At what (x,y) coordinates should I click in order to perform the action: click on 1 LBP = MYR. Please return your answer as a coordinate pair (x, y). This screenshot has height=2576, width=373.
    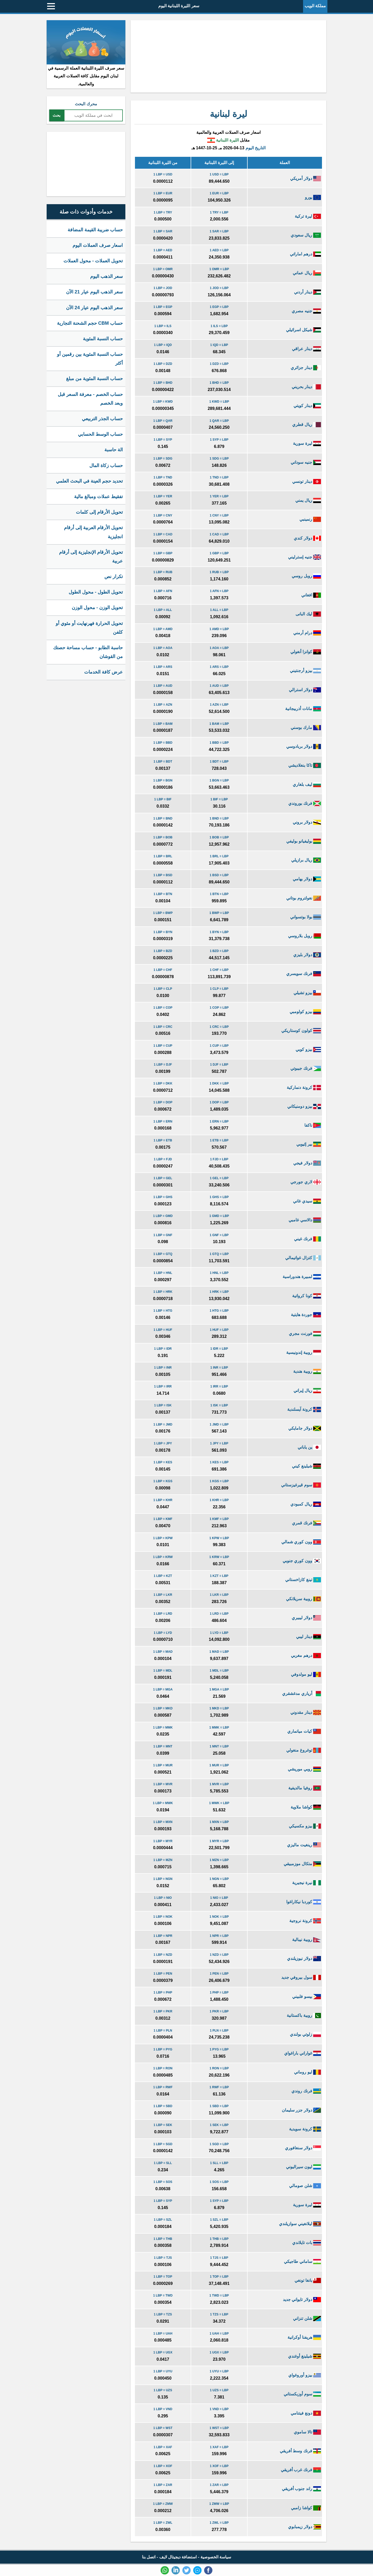
    Looking at the image, I should click on (163, 1841).